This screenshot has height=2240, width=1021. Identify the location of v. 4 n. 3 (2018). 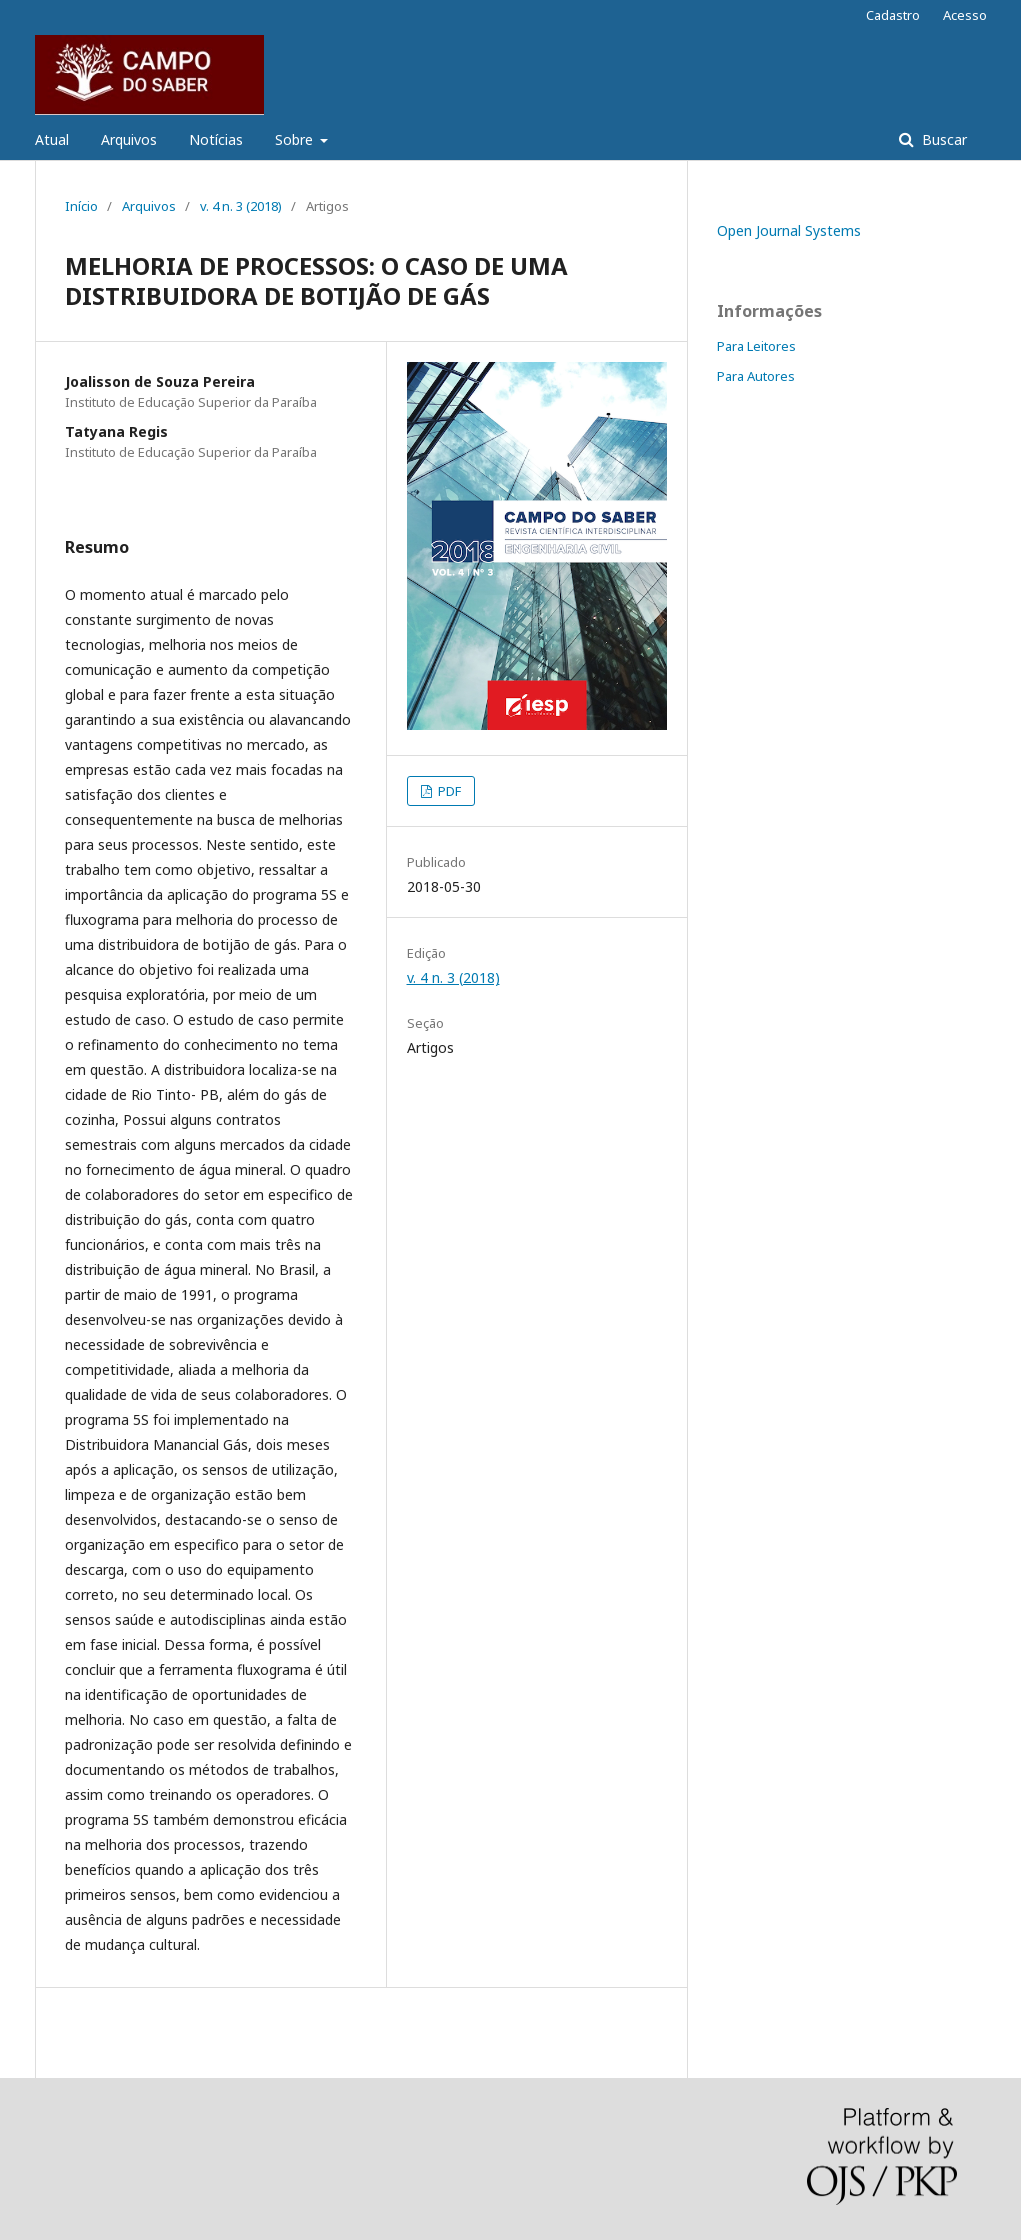
(241, 206).